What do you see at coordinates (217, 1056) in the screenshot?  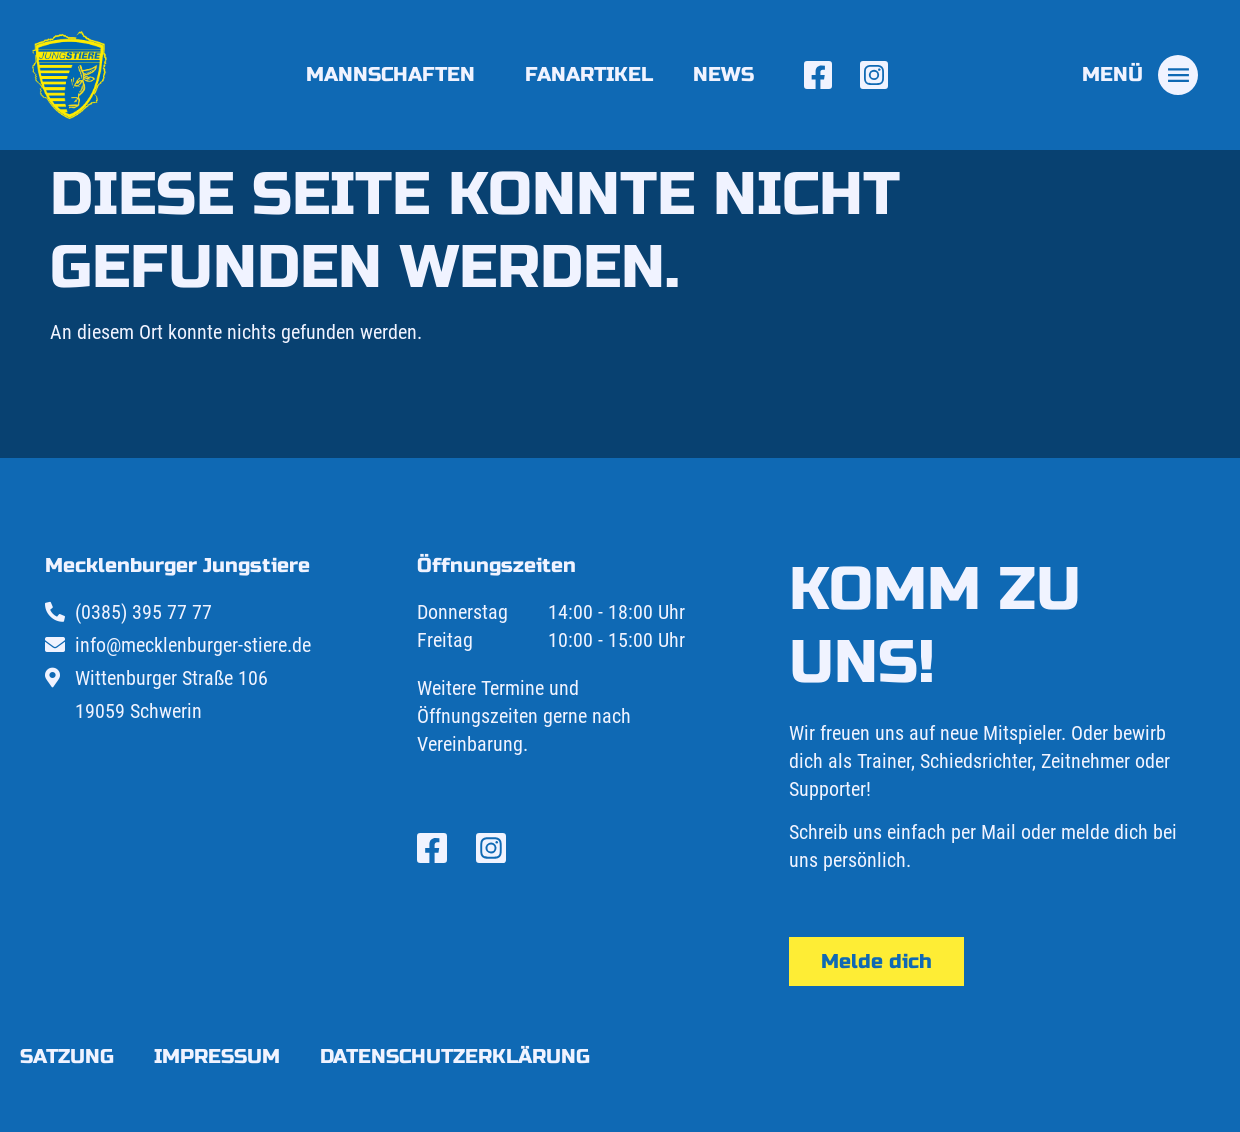 I see `Impressum` at bounding box center [217, 1056].